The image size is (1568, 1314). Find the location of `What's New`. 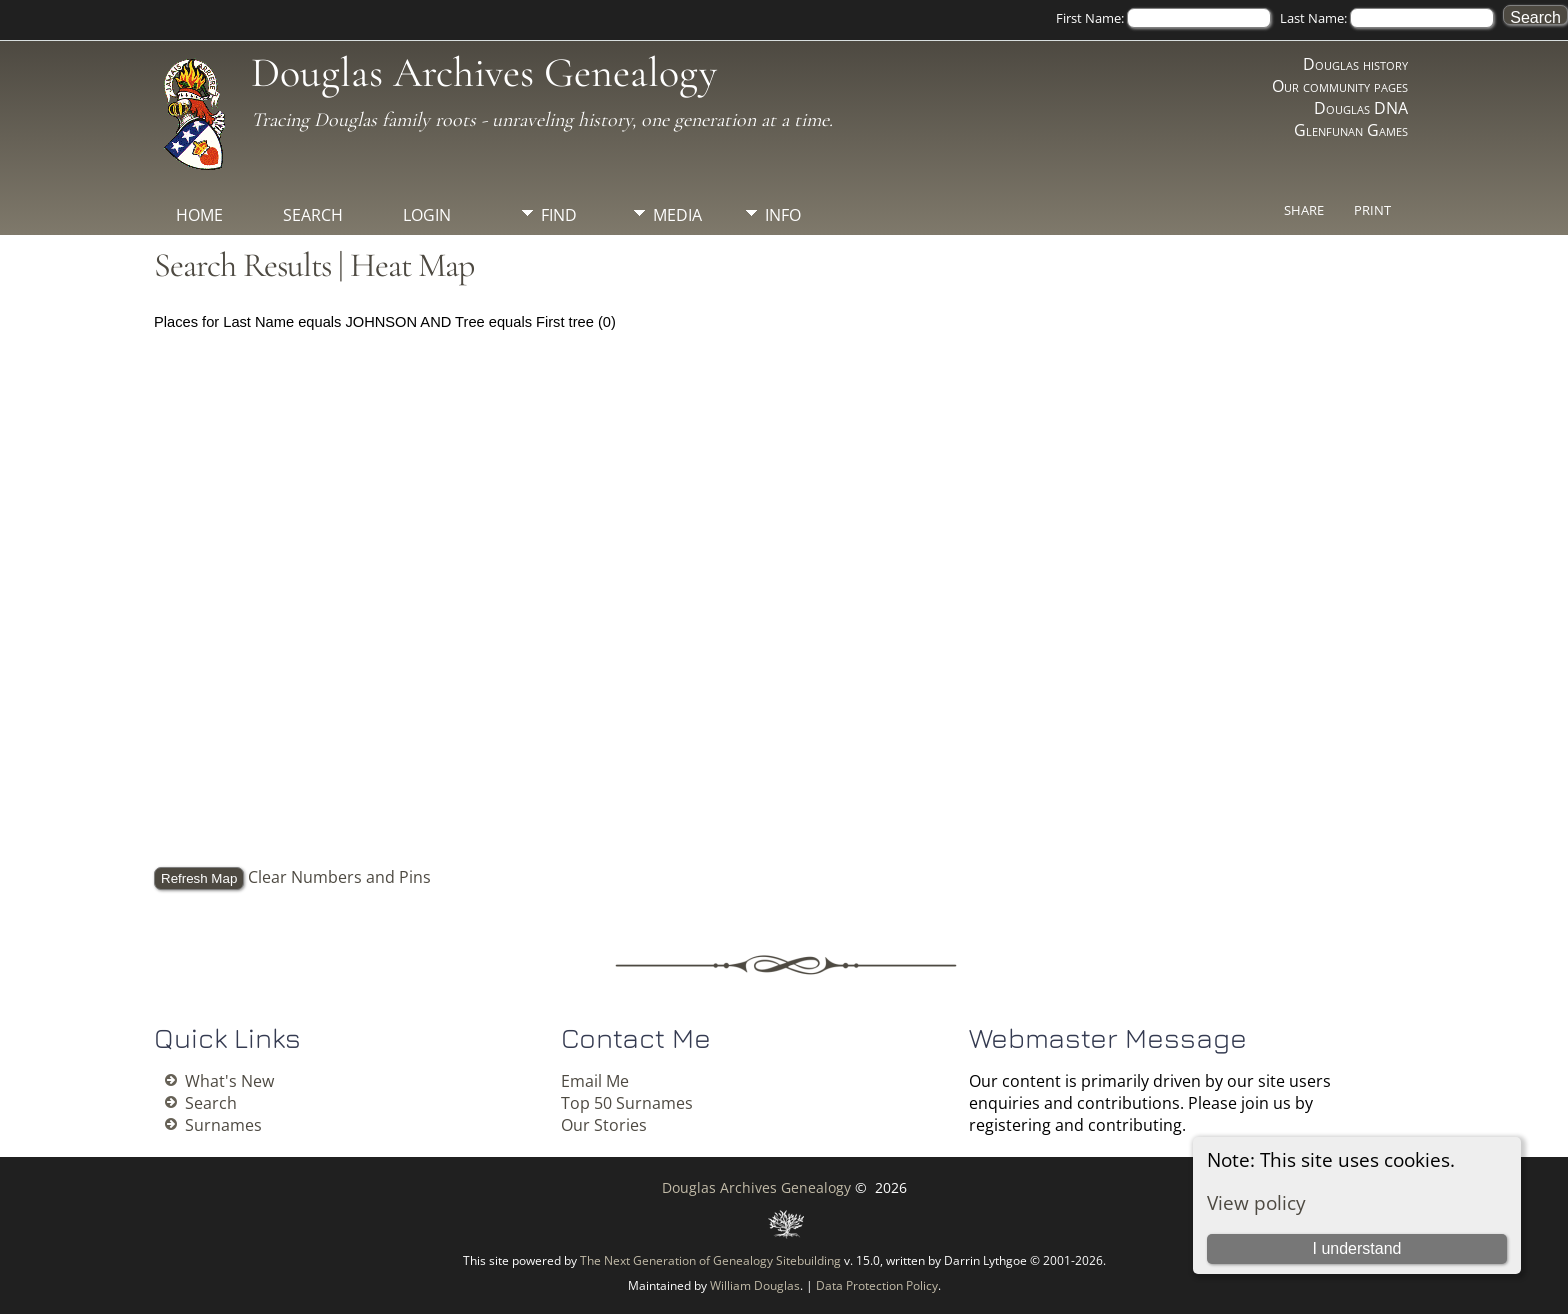

What's New is located at coordinates (229, 1081).